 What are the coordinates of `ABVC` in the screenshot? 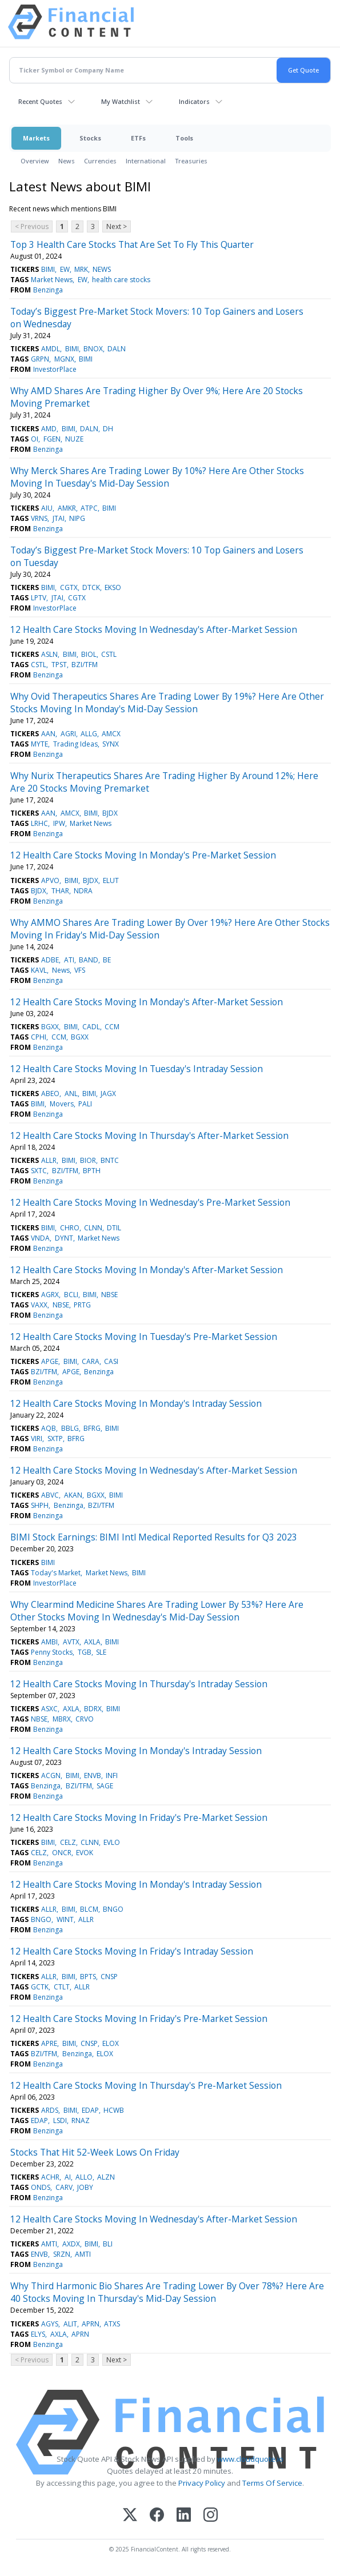 It's located at (50, 1495).